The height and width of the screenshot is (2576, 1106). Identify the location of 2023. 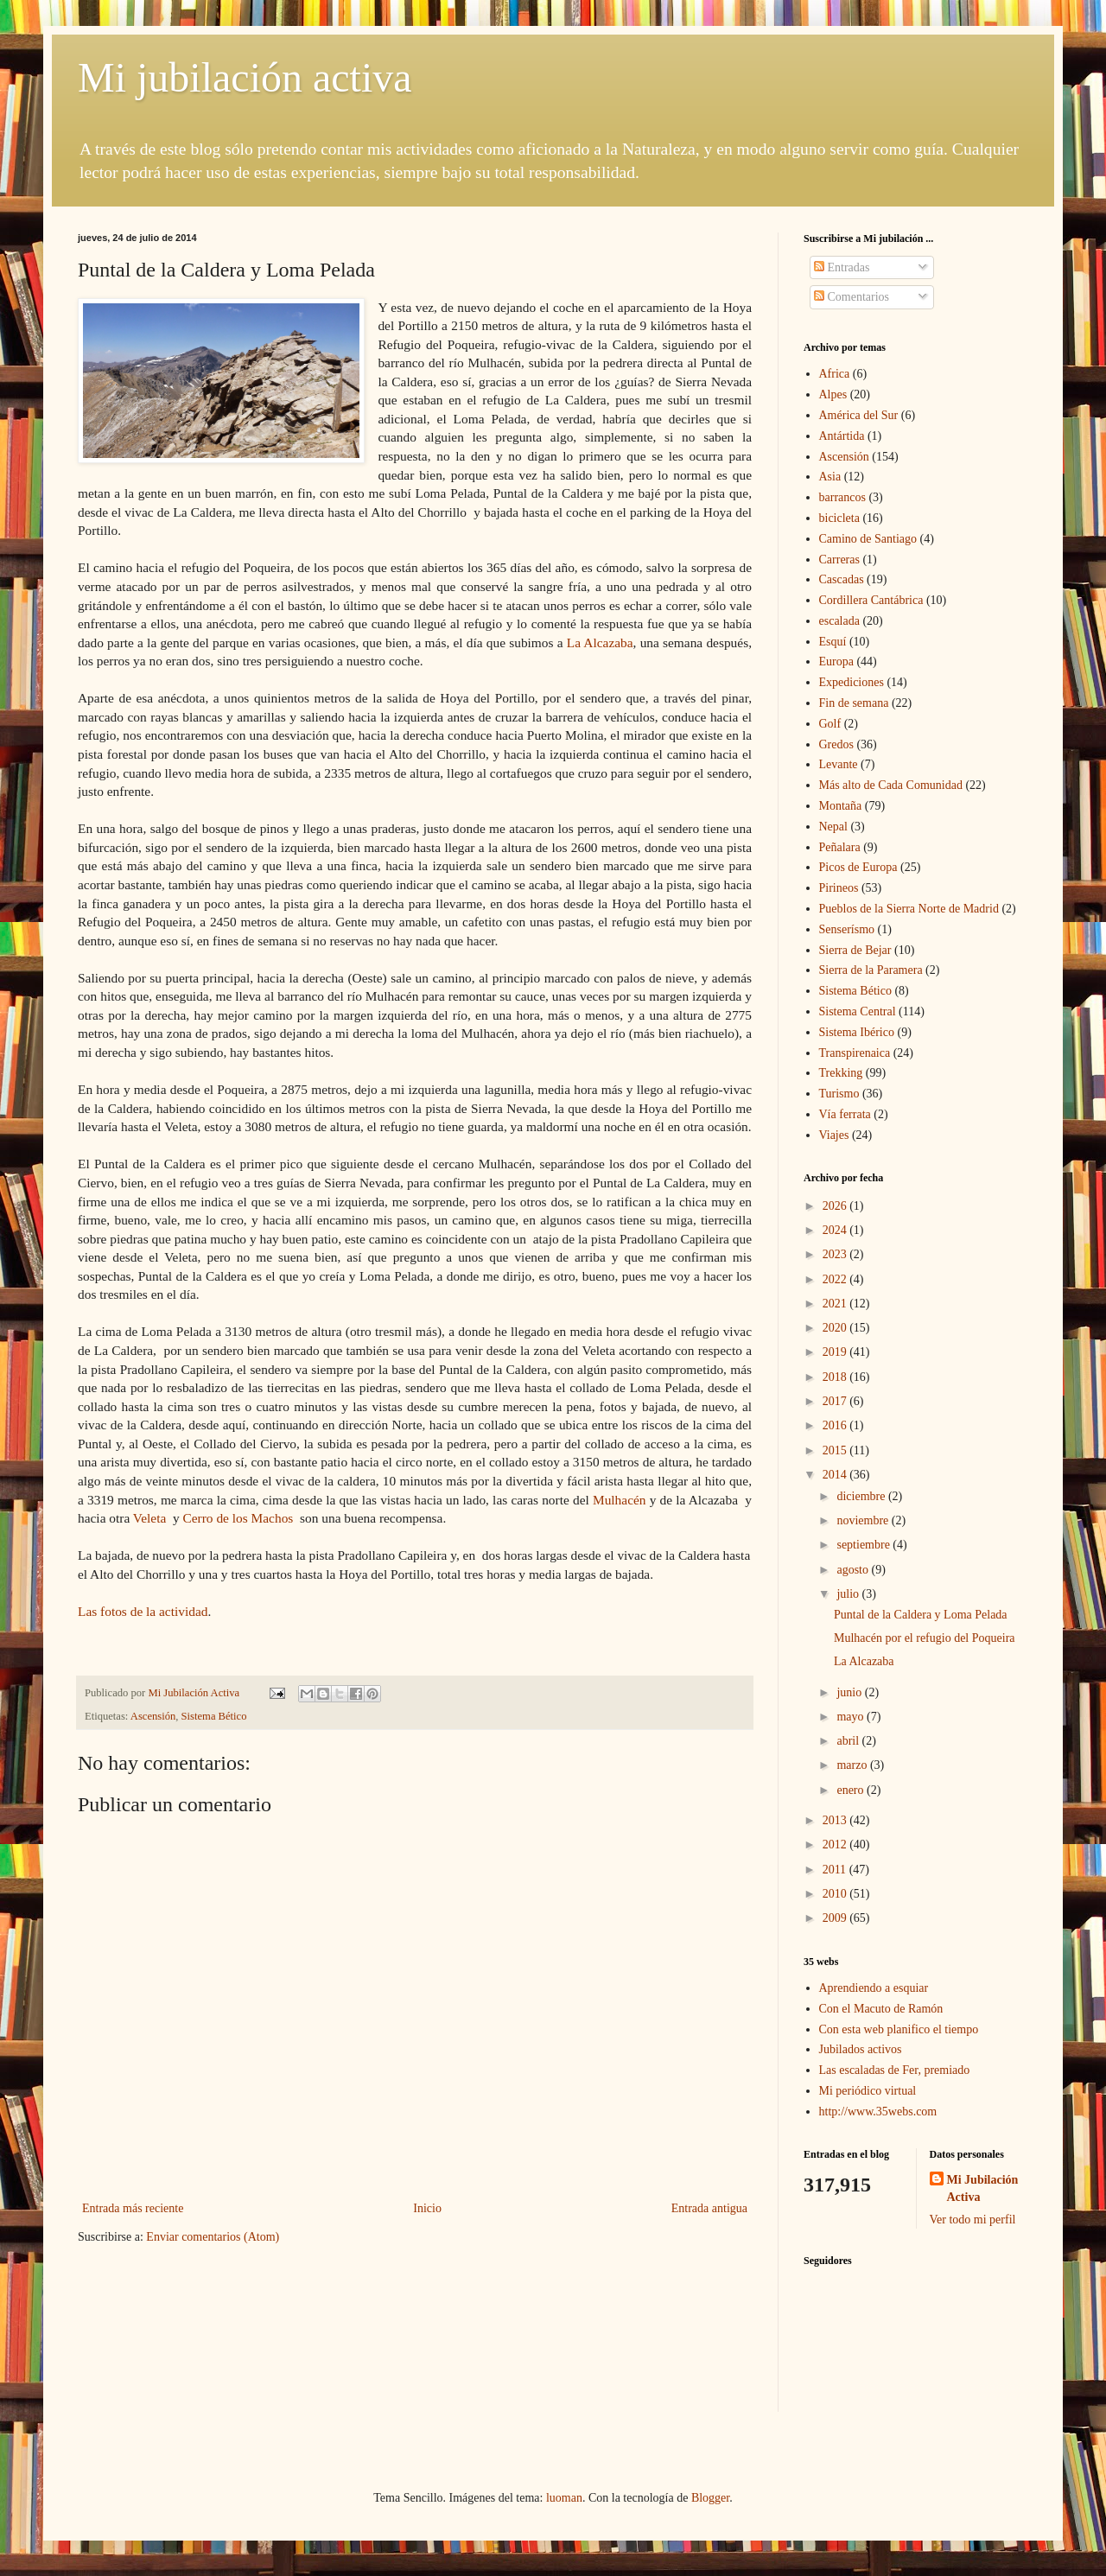
(836, 1254).